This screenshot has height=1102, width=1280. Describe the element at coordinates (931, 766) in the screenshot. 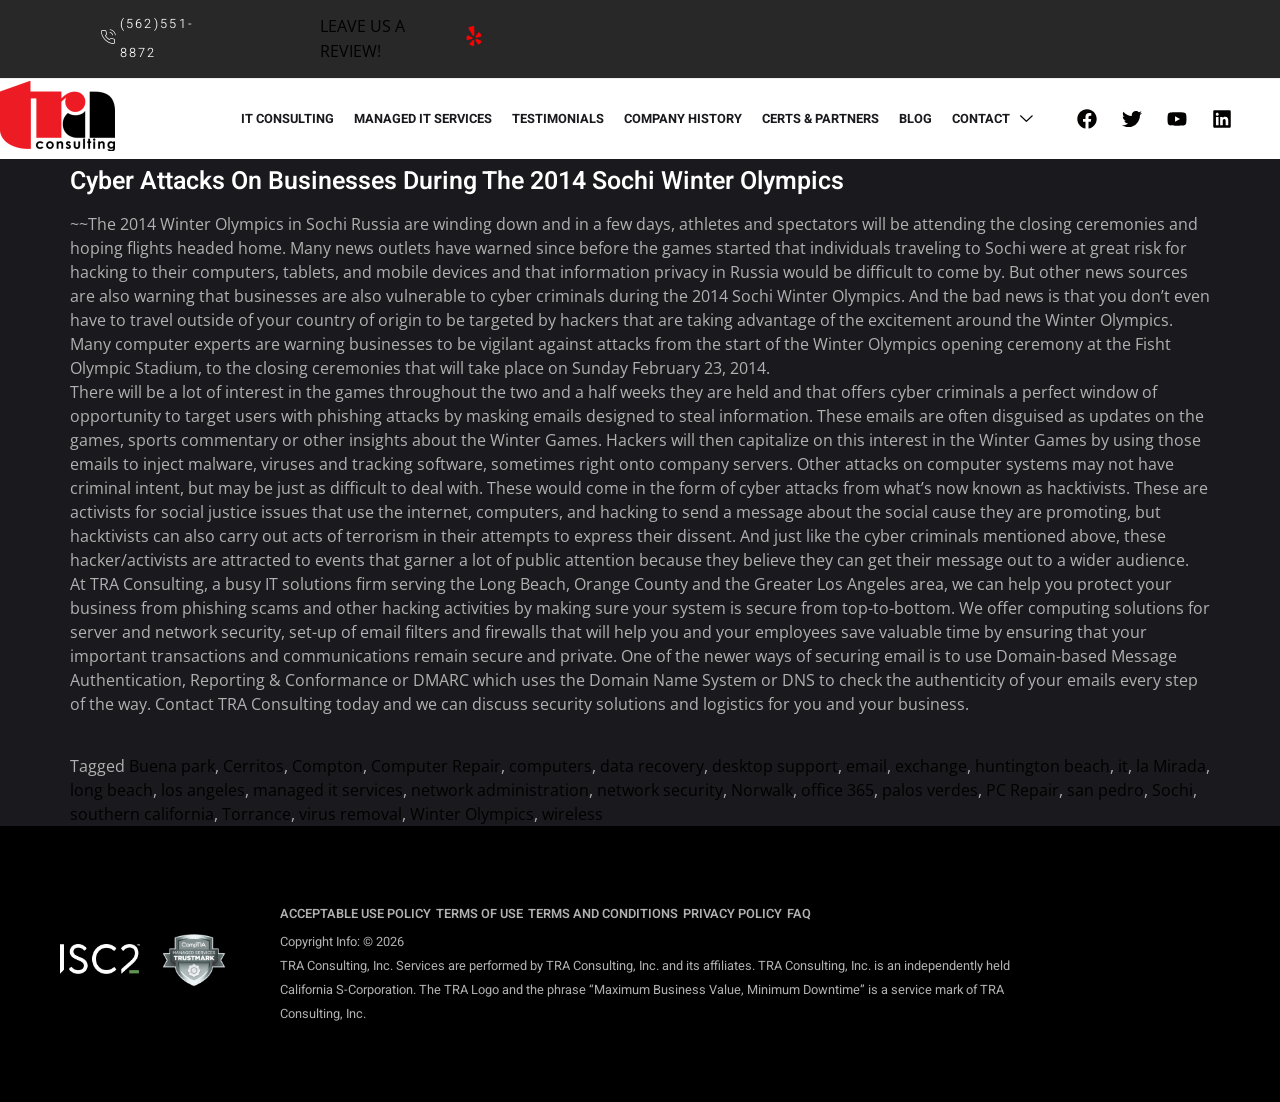

I see `exchange` at that location.